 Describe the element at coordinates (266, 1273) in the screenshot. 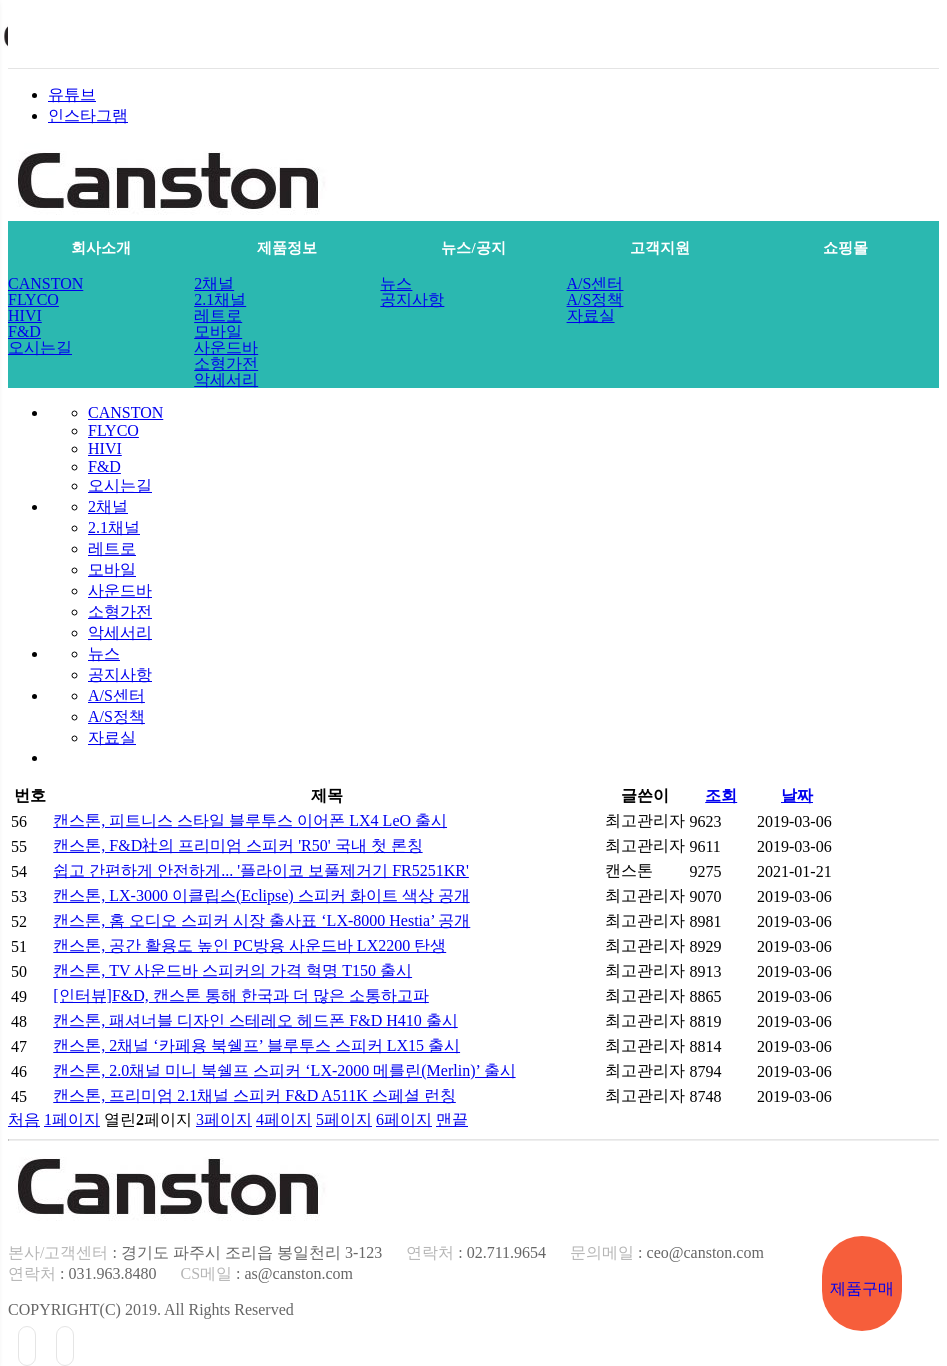

I see `: as@canston.com` at that location.